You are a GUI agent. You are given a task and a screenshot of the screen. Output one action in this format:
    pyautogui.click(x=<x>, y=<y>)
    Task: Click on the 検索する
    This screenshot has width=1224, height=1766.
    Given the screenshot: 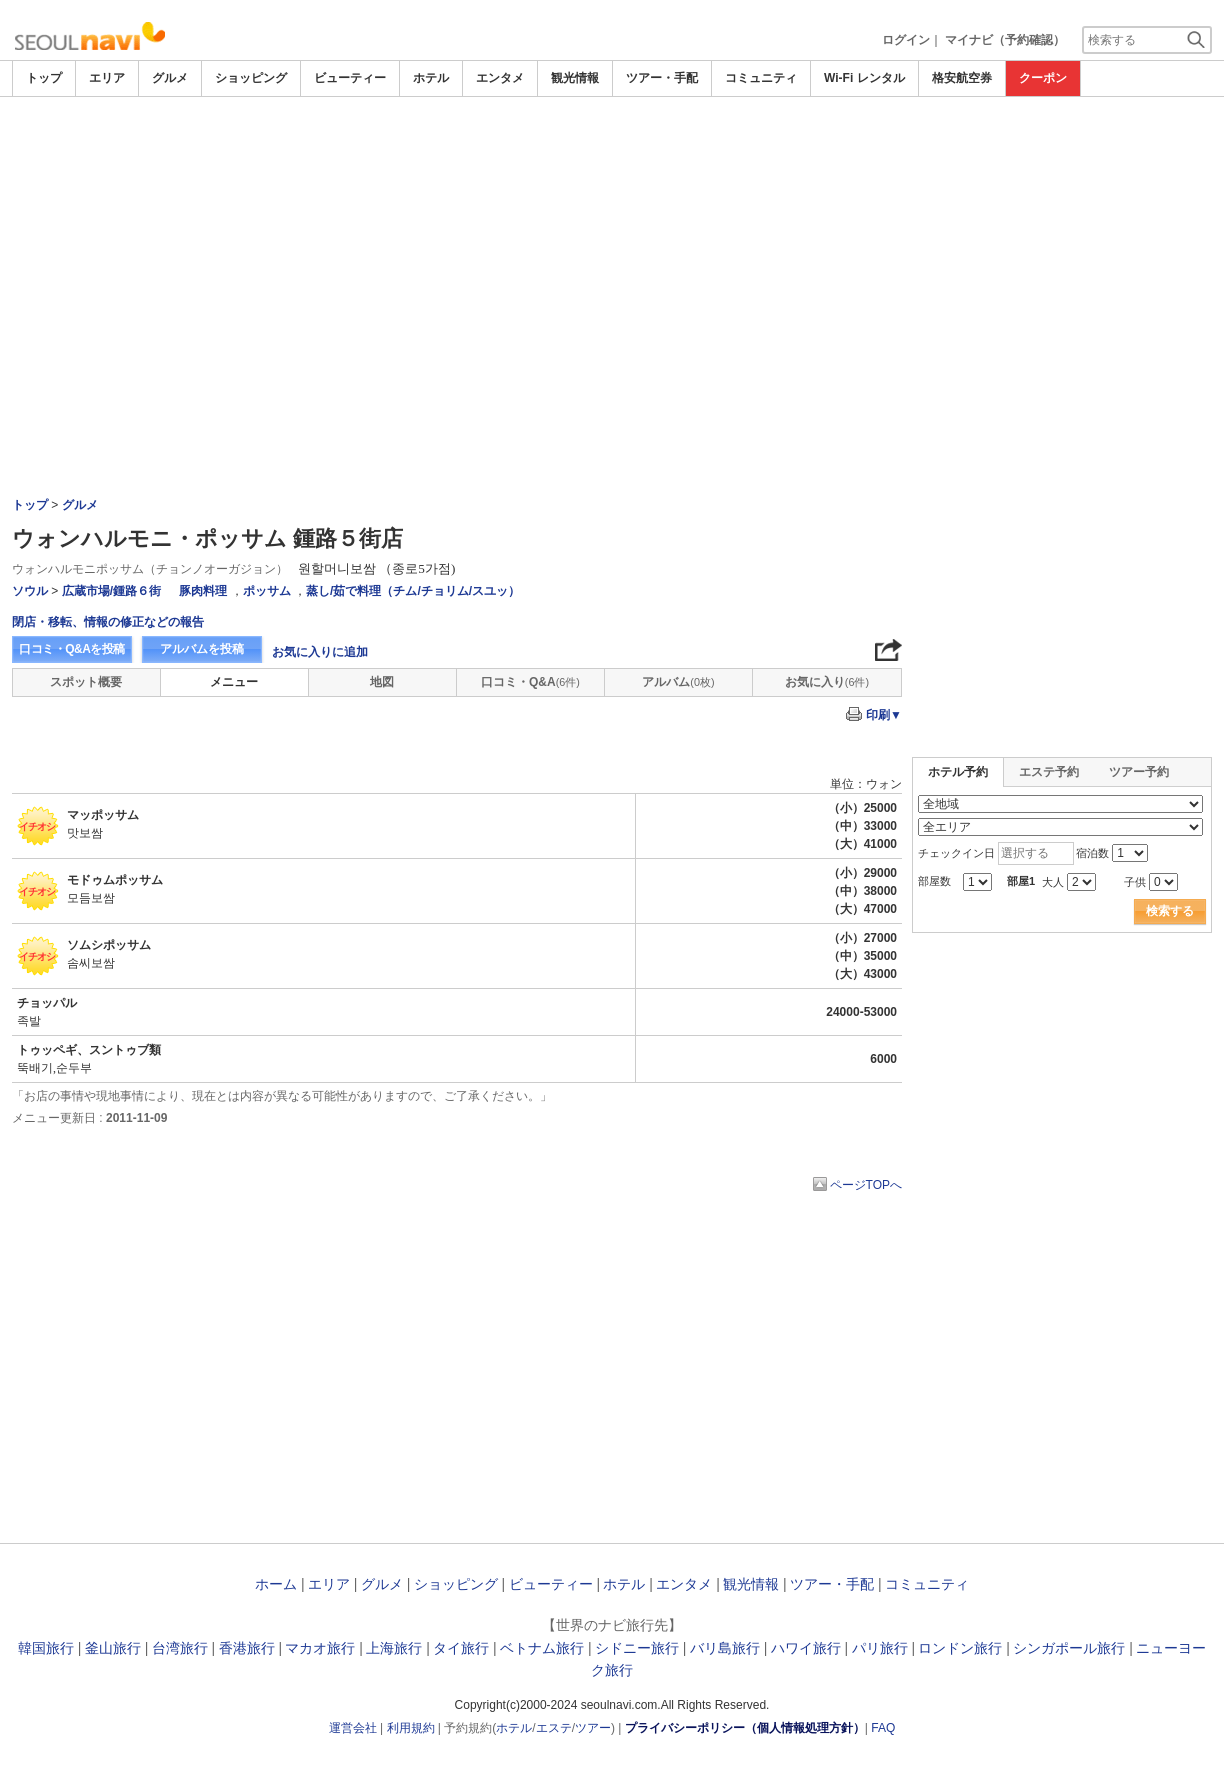 What is the action you would take?
    pyautogui.click(x=1170, y=911)
    